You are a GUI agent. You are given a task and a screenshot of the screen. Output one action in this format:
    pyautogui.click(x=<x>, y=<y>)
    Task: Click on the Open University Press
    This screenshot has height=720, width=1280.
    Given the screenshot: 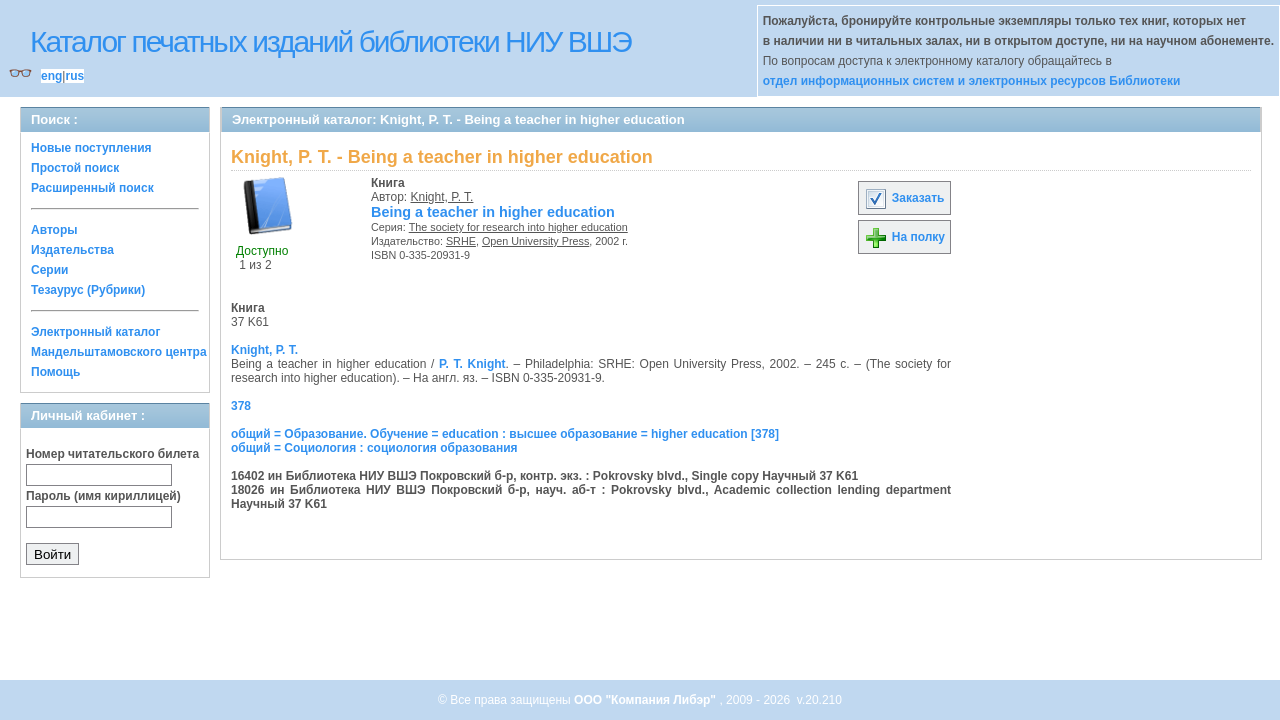 What is the action you would take?
    pyautogui.click(x=535, y=241)
    